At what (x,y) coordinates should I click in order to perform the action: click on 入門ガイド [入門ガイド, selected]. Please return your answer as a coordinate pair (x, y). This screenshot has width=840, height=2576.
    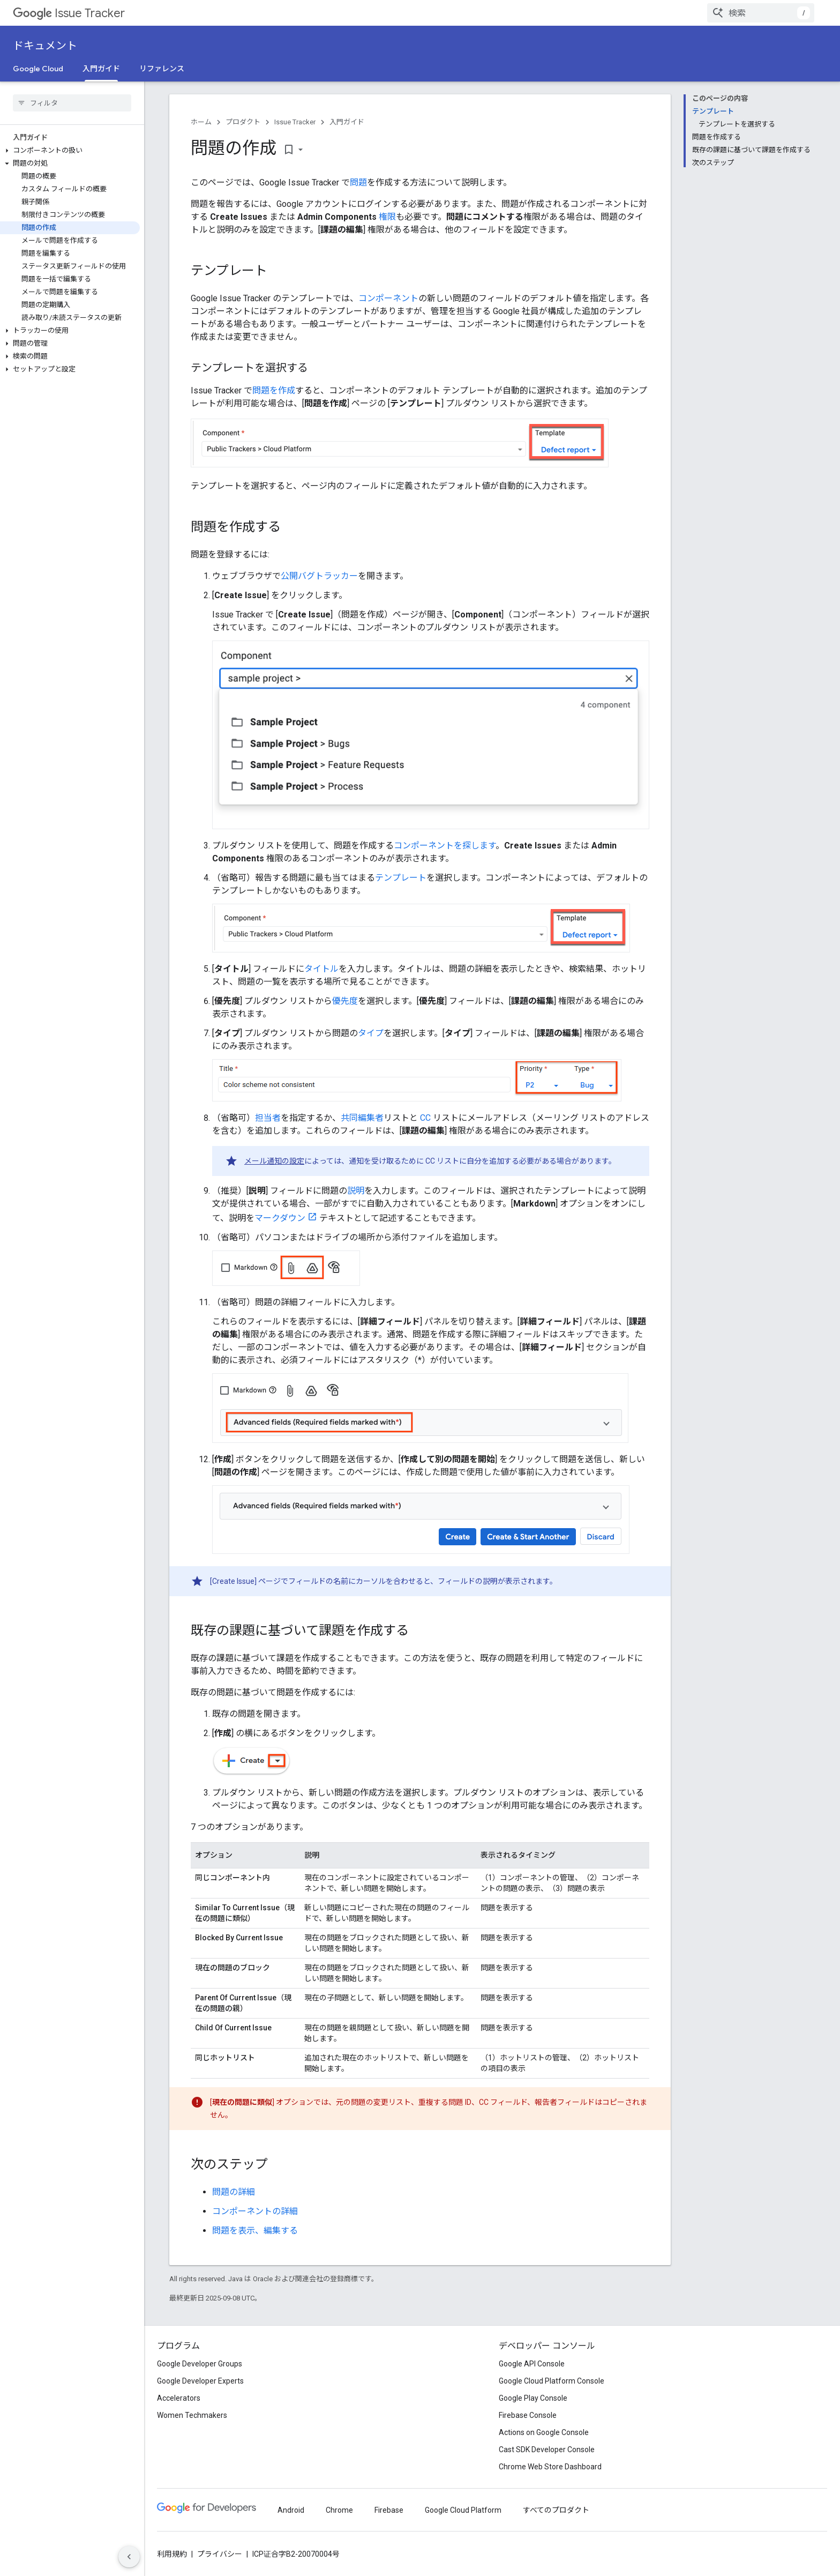
    Looking at the image, I should click on (101, 68).